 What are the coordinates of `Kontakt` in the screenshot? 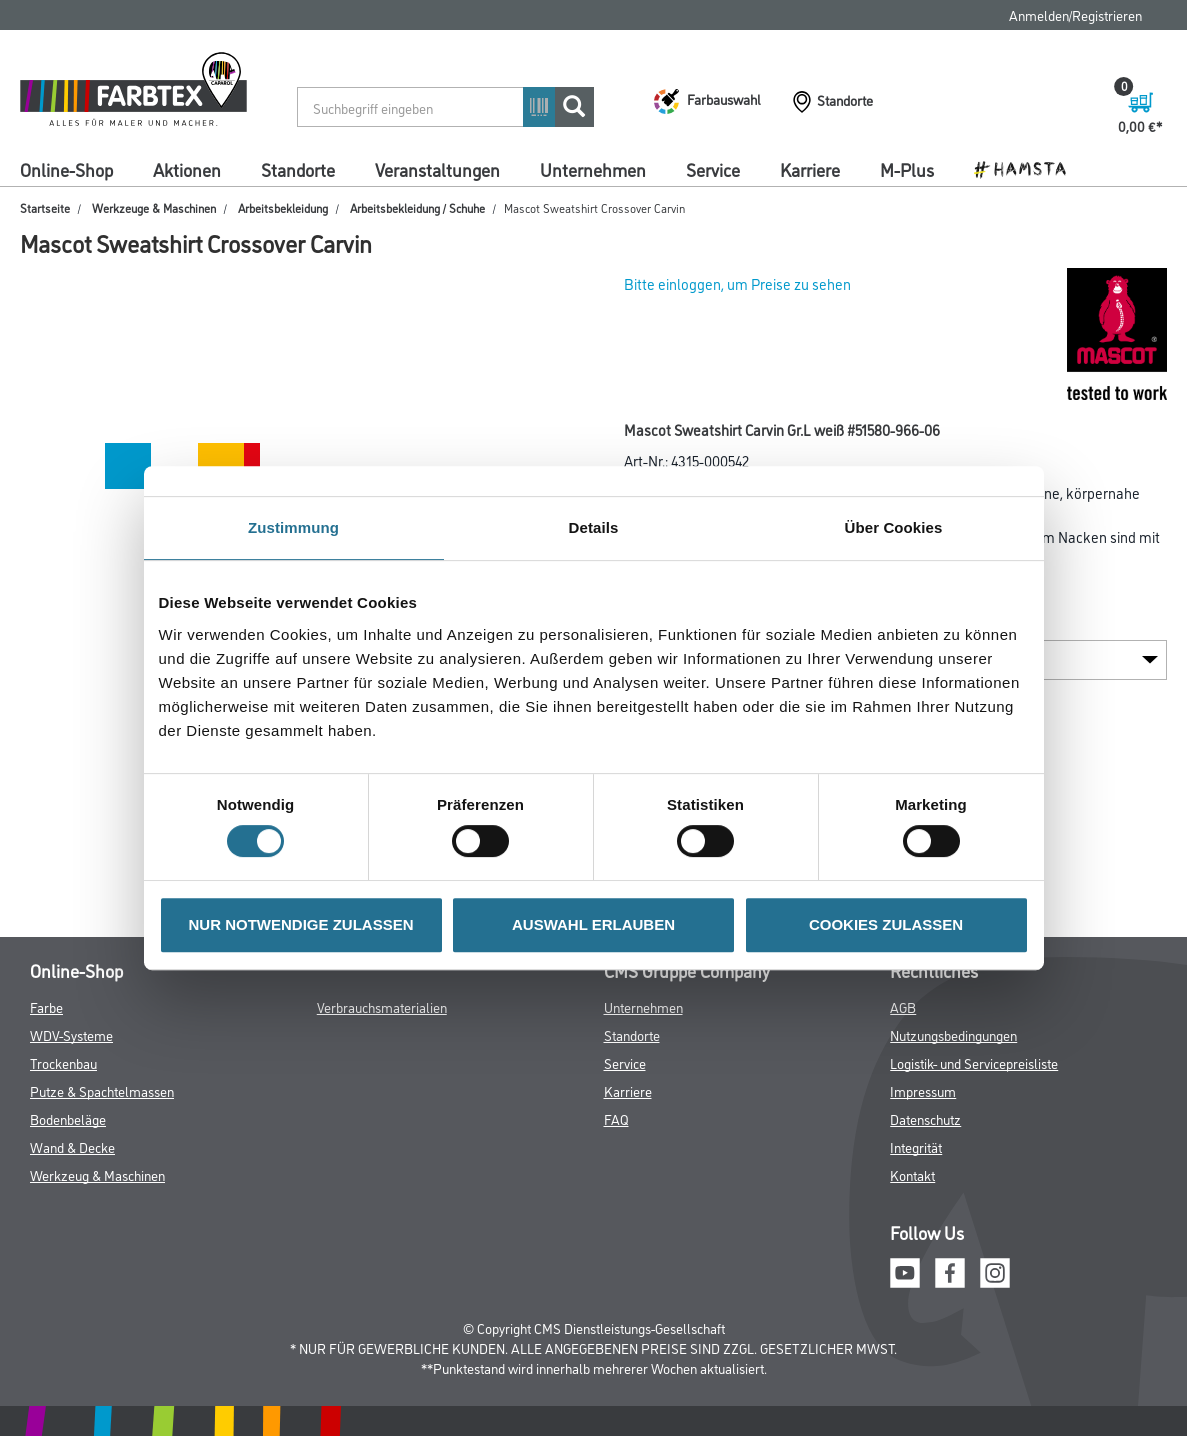 It's located at (912, 1174).